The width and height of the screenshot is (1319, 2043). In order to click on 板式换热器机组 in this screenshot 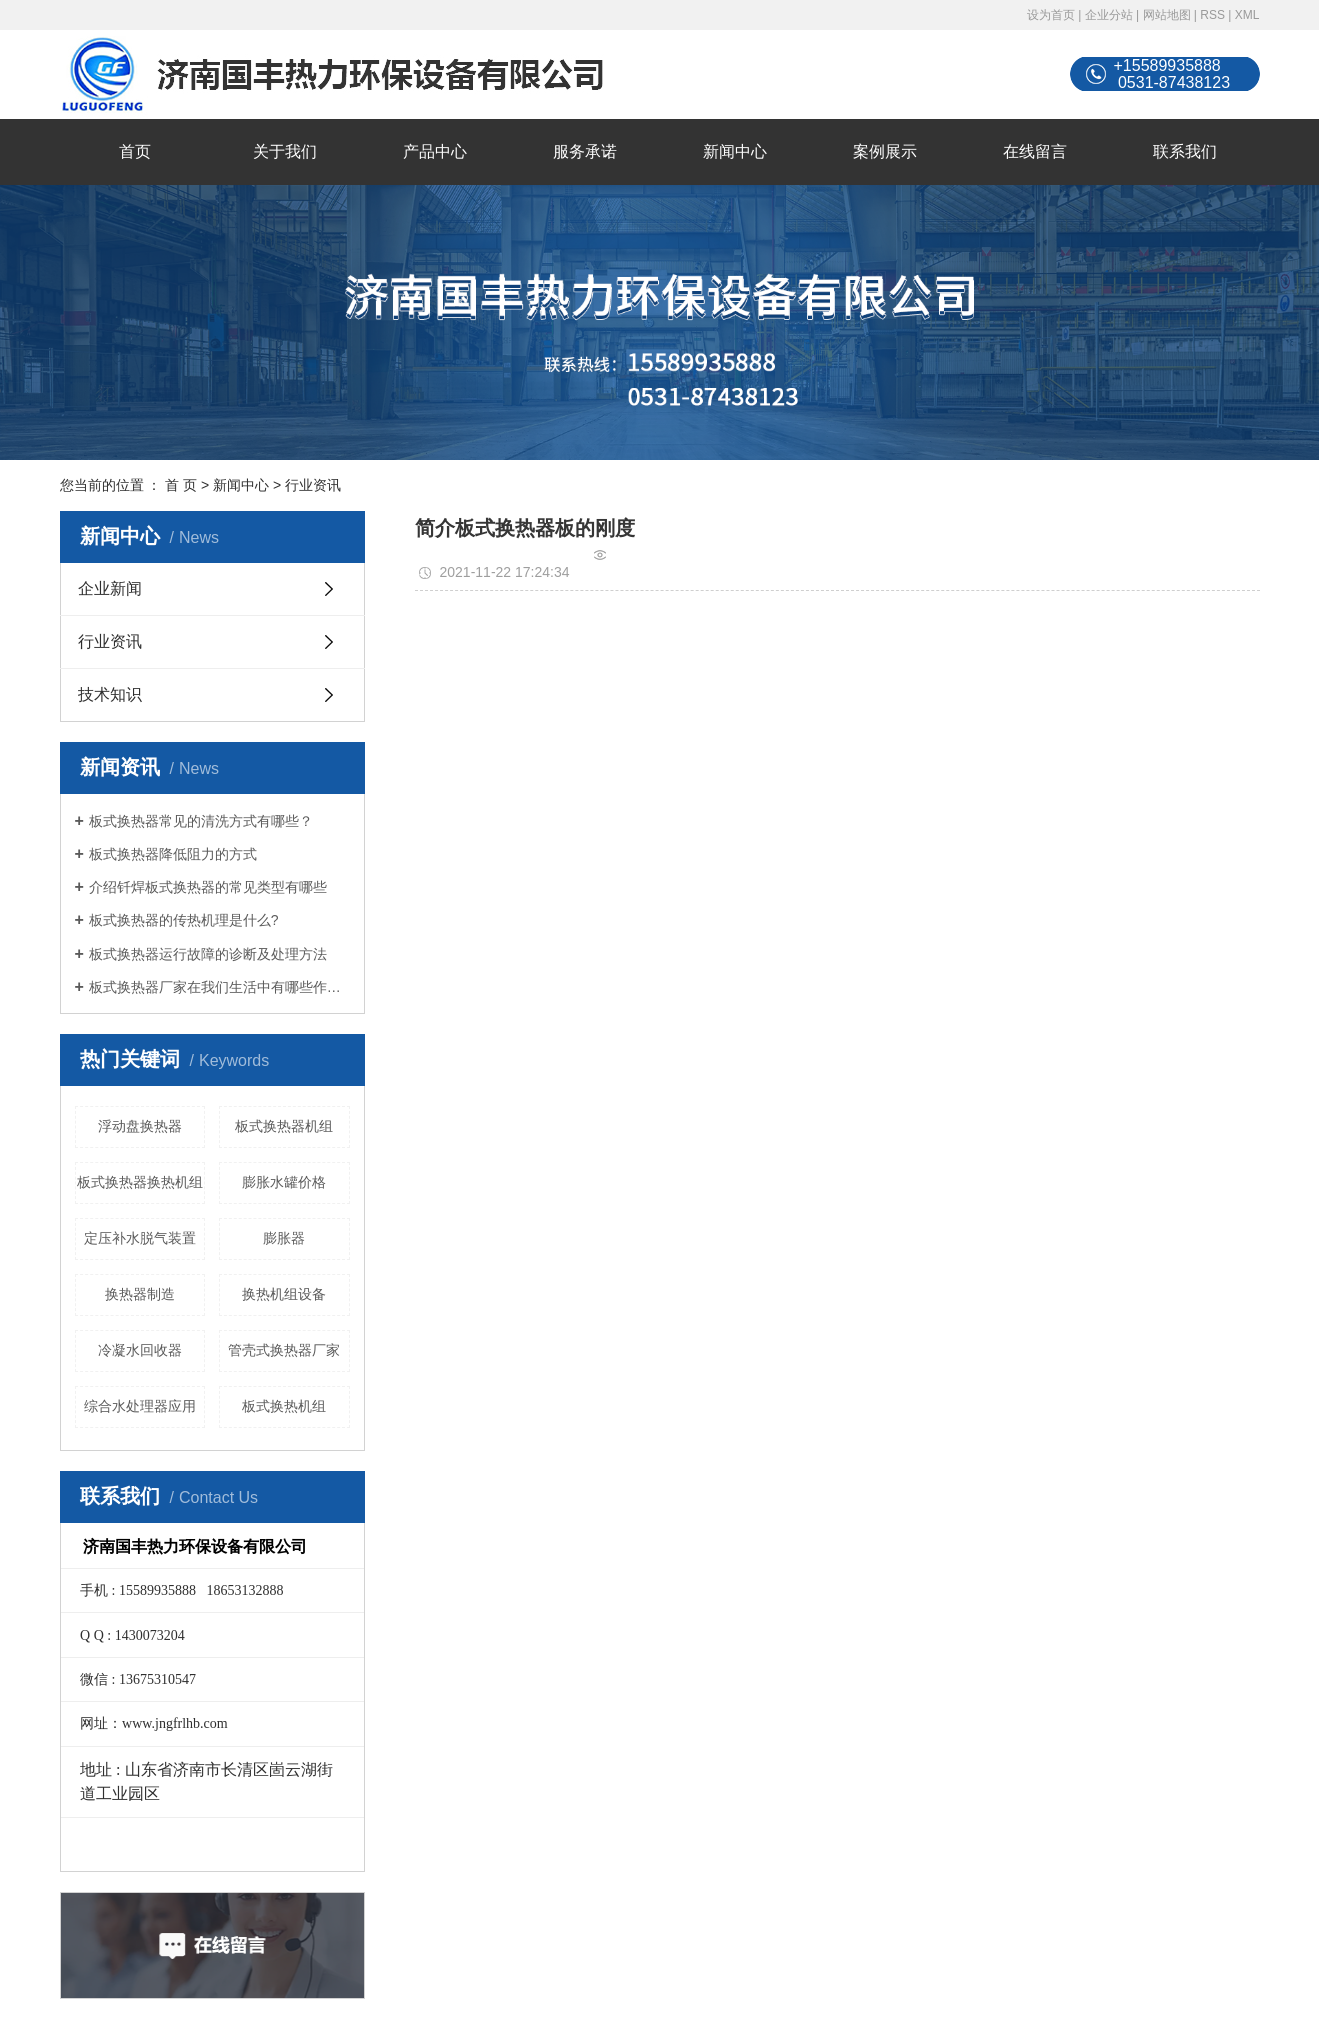, I will do `click(284, 1126)`.